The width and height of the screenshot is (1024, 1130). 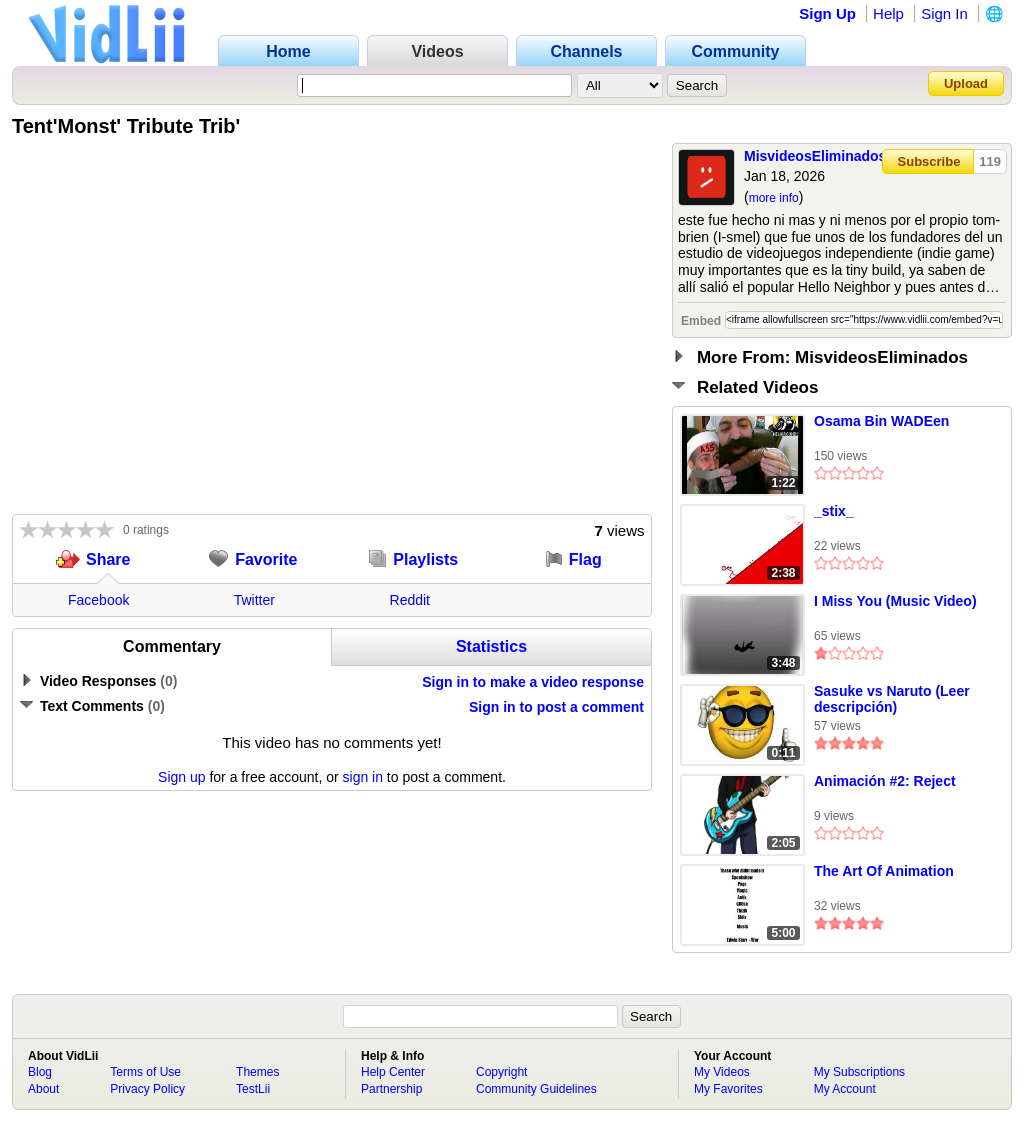 I want to click on Sasuke vs Naruto (Leer descripción), so click(x=892, y=699).